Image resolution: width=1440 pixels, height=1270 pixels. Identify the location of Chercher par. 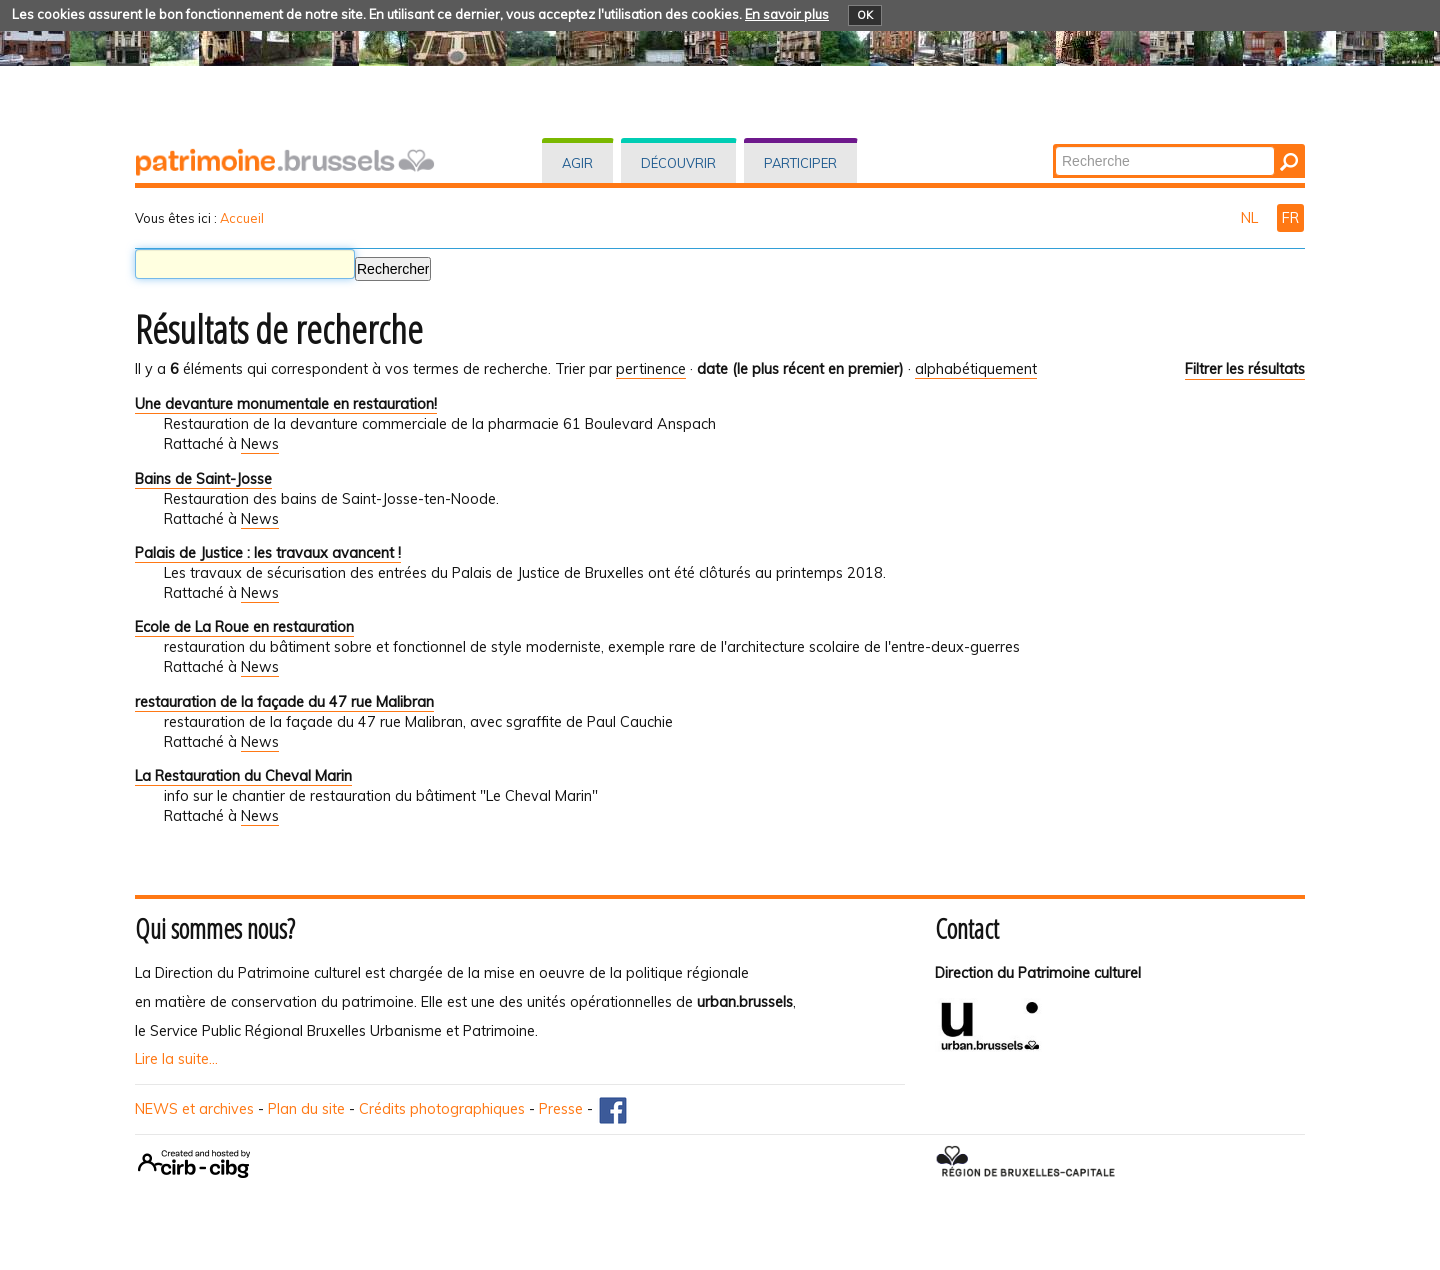
(1054, 145).